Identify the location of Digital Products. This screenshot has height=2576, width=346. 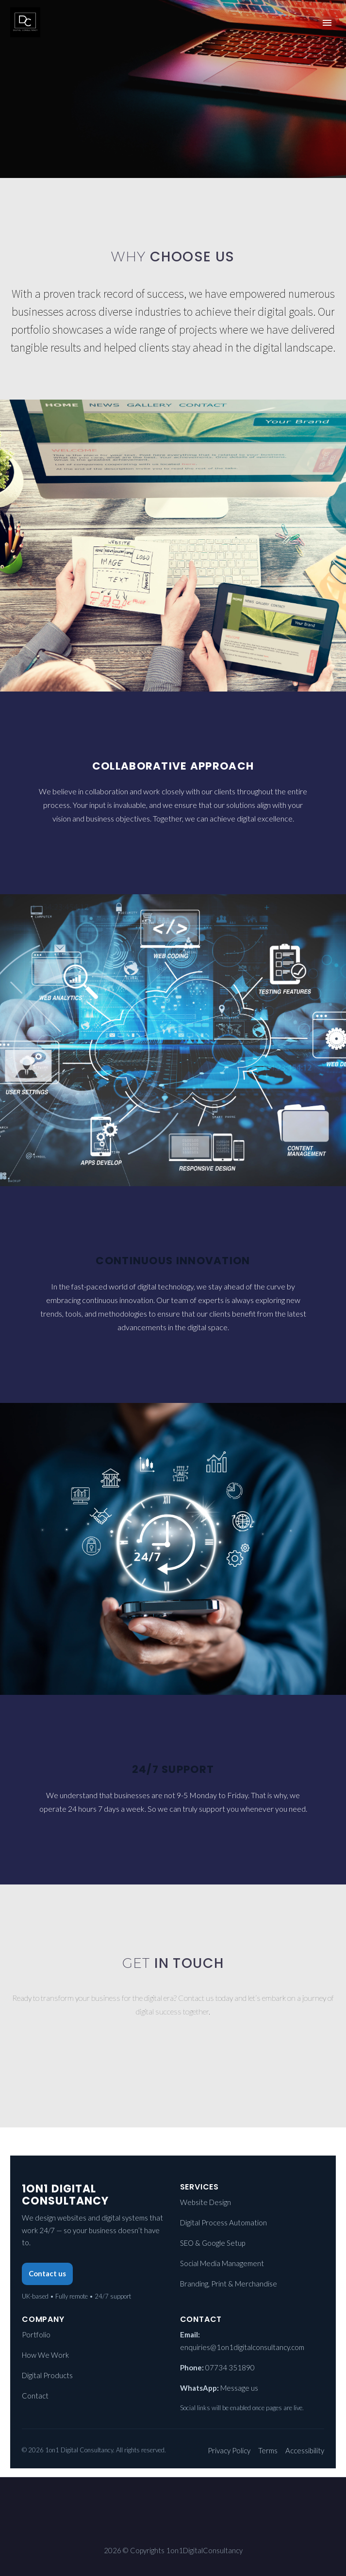
(47, 2375).